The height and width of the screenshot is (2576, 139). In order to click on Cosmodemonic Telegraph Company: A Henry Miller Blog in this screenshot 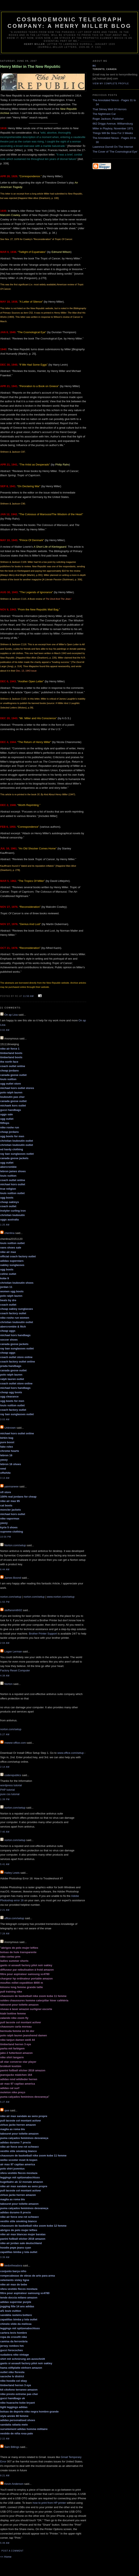, I will do `click(69, 22)`.